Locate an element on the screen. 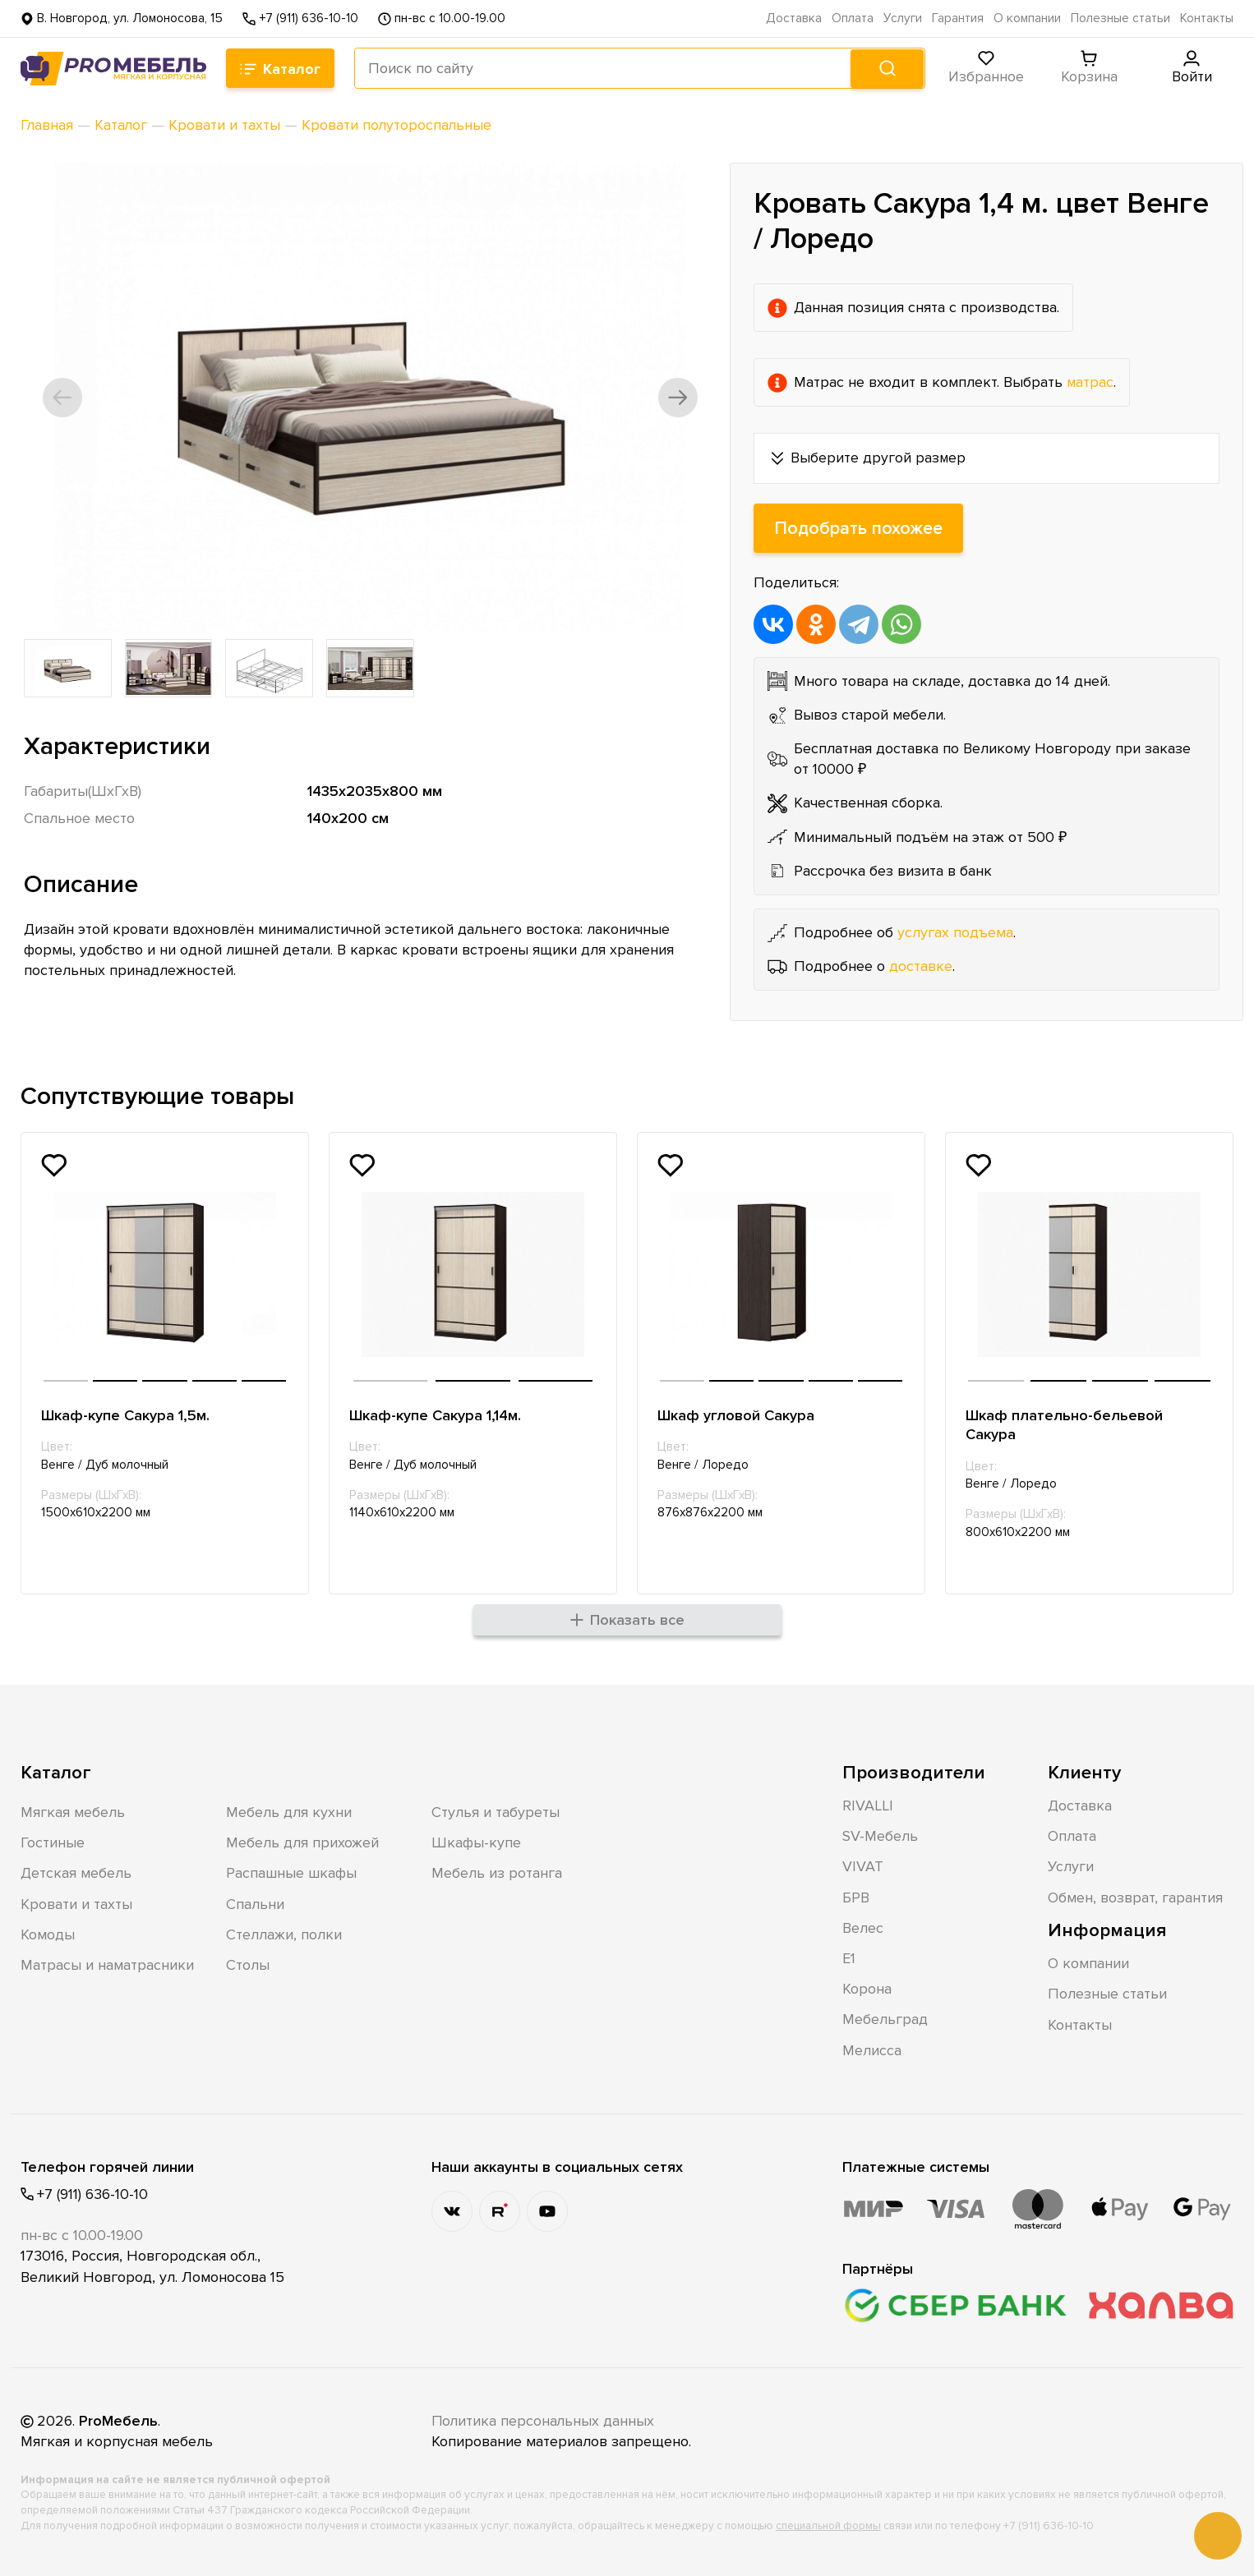  Мебель для прихожей is located at coordinates (302, 1842).